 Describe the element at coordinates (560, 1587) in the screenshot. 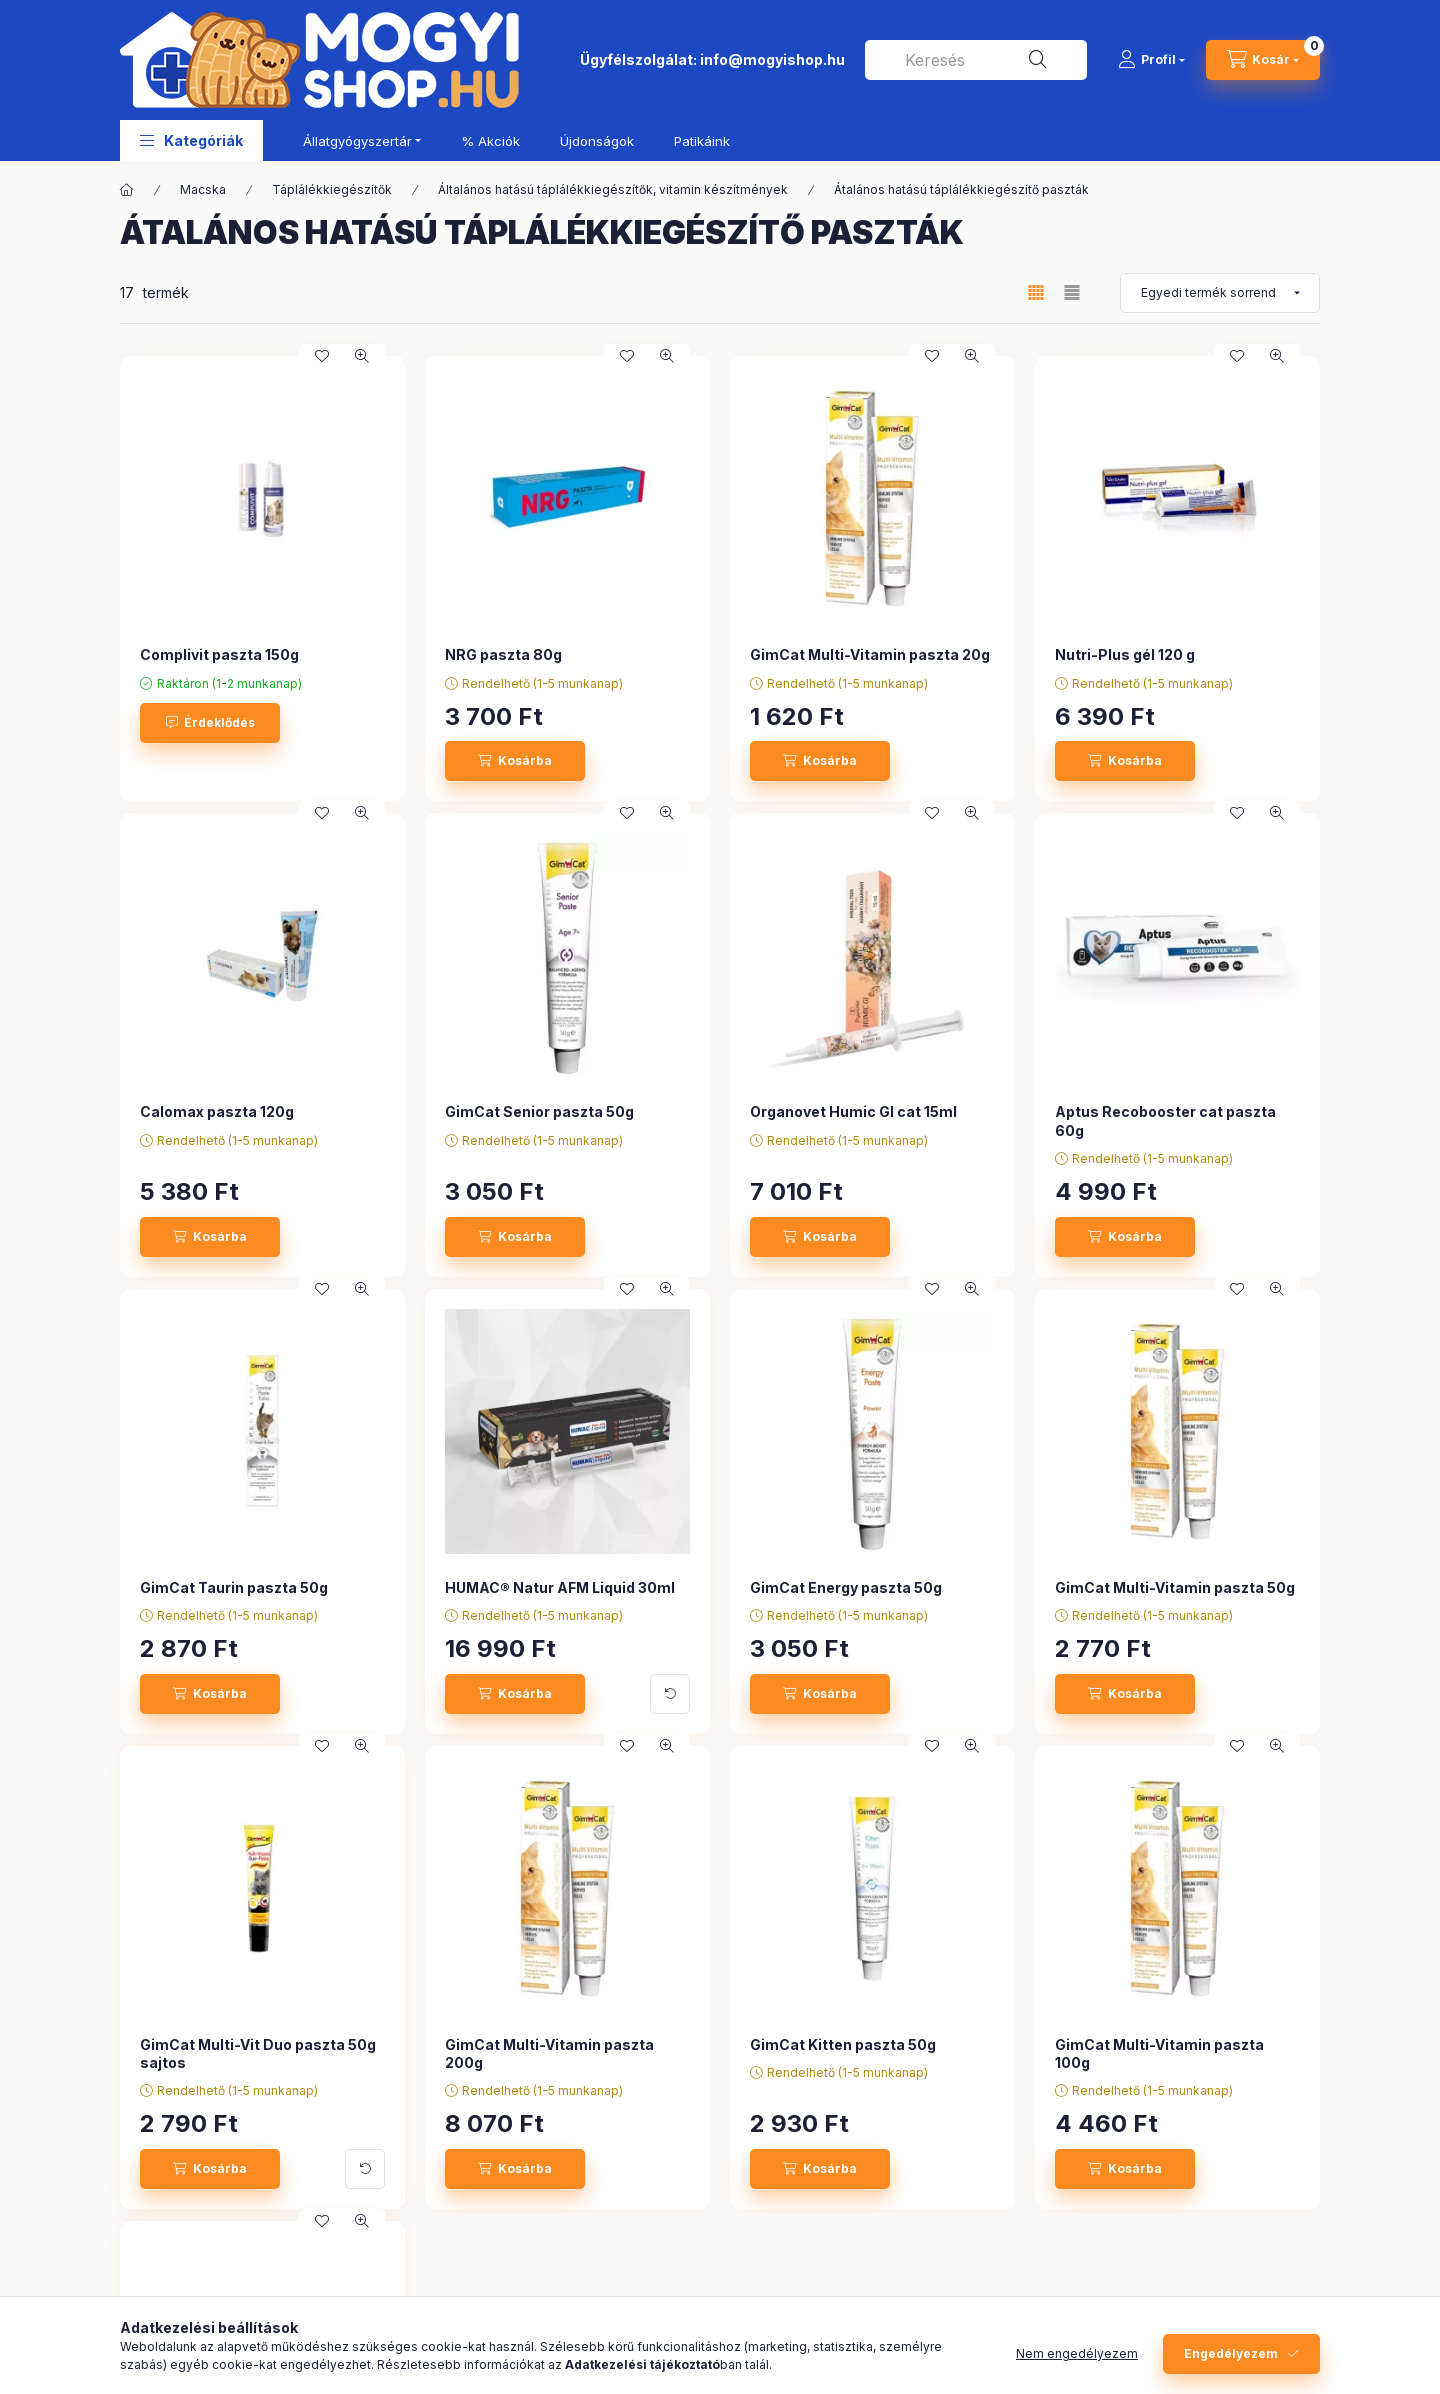

I see `HUMAC® Natur AFM Liquid 30ml` at that location.